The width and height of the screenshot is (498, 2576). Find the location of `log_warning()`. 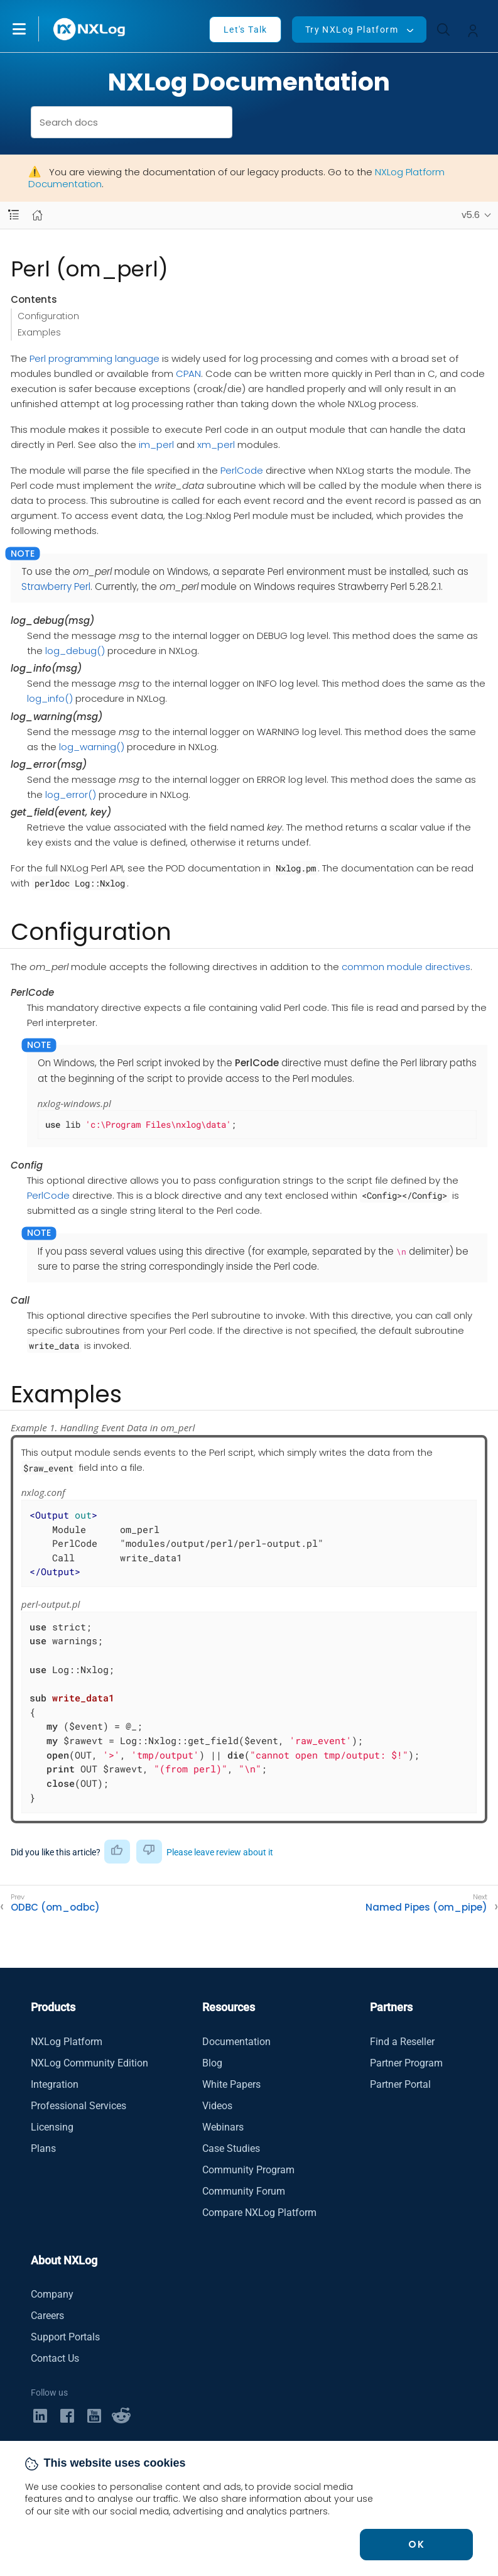

log_warning() is located at coordinates (91, 746).